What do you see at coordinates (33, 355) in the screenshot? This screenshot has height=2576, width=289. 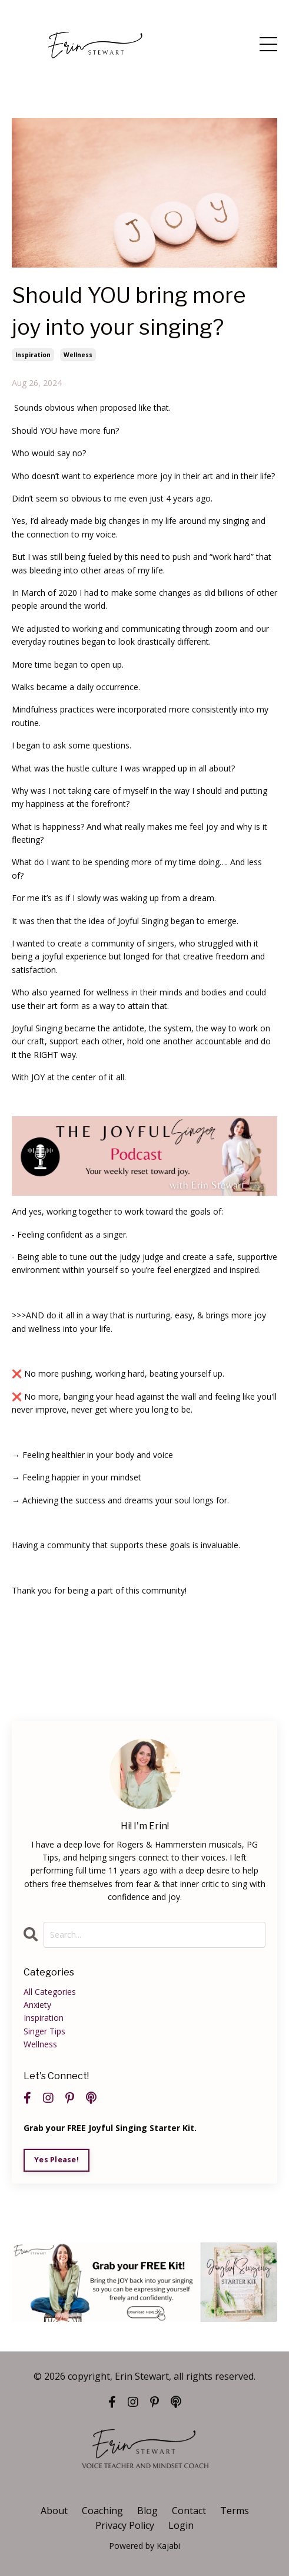 I see `inspiration` at bounding box center [33, 355].